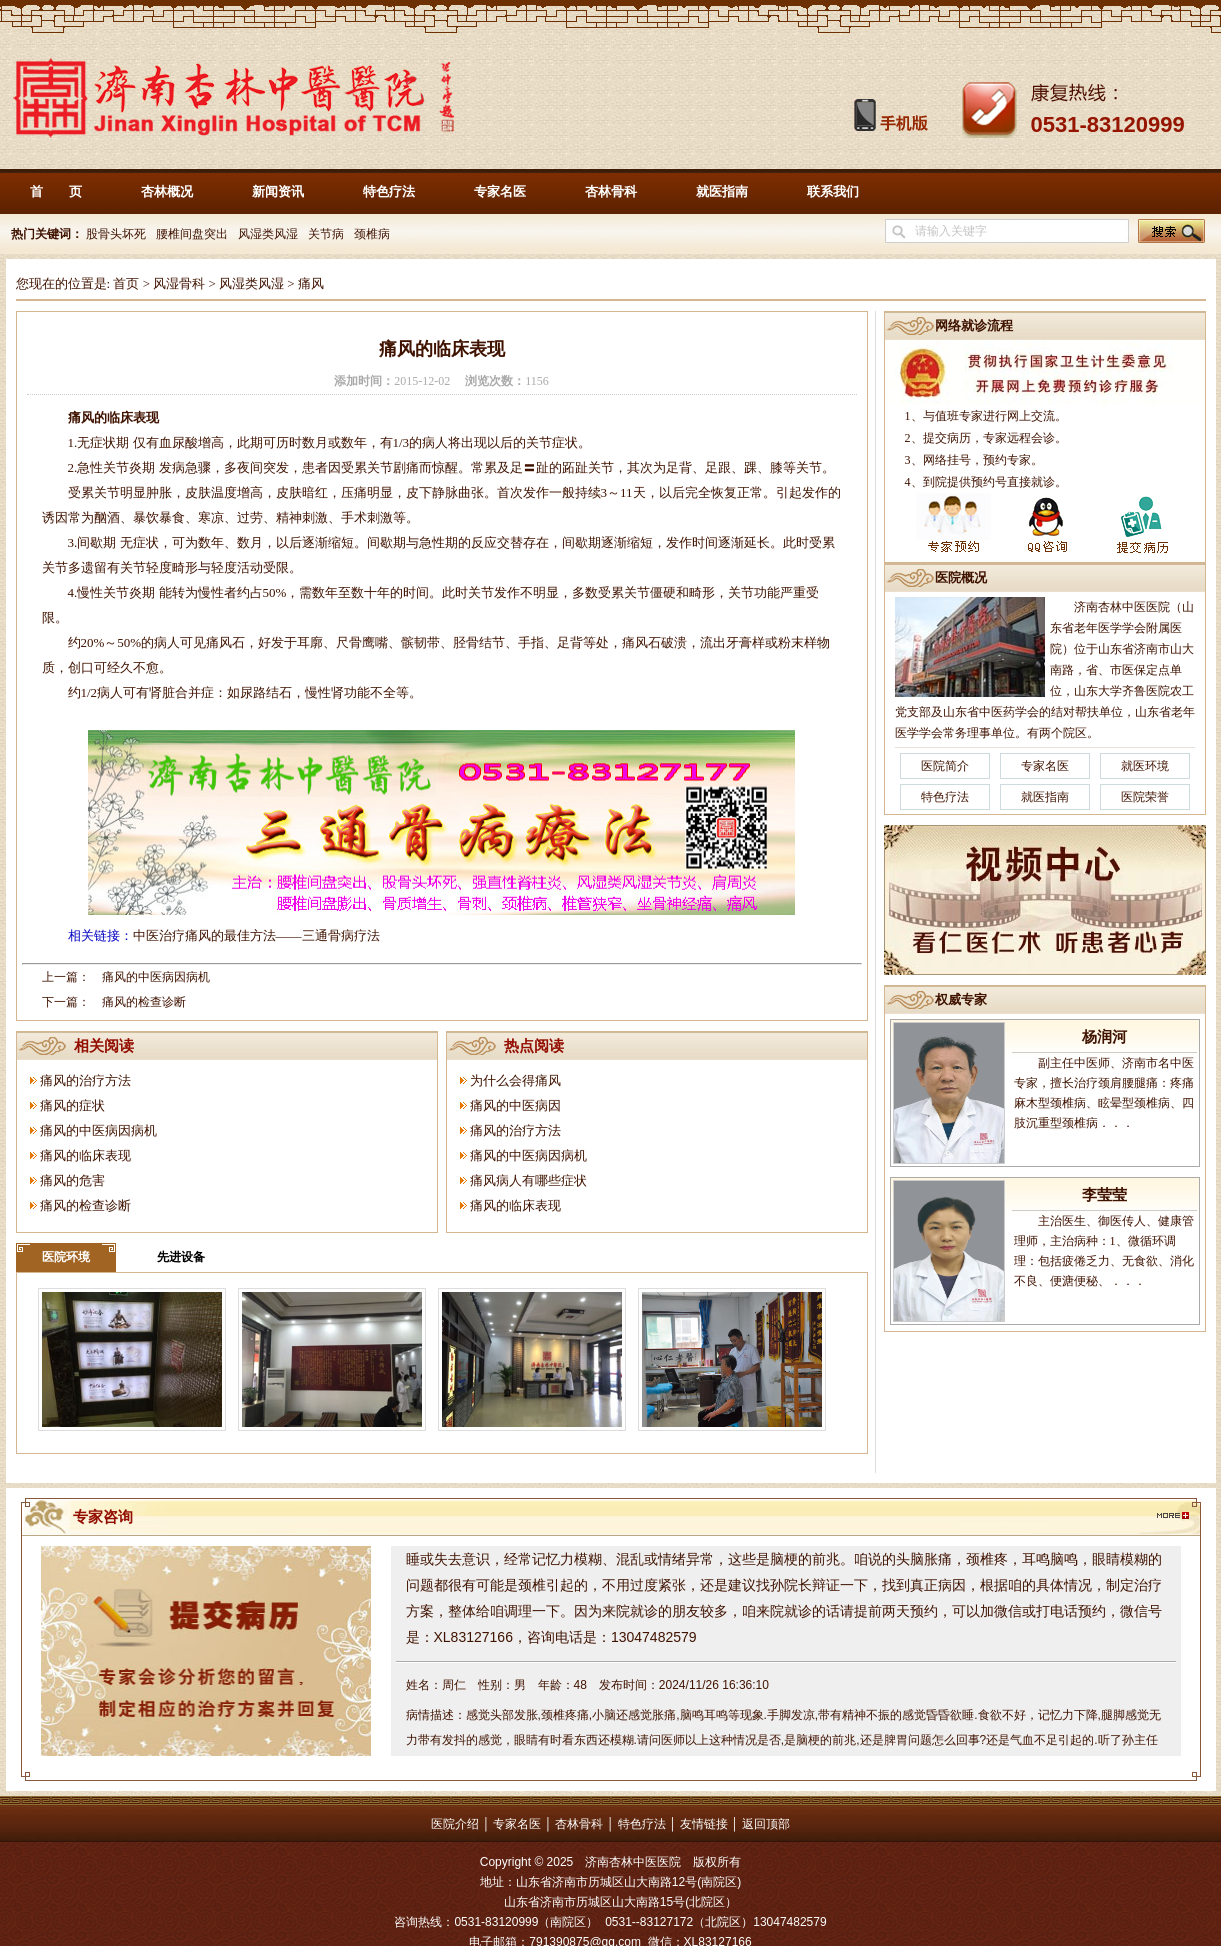  What do you see at coordinates (72, 1105) in the screenshot?
I see `痛风的症状` at bounding box center [72, 1105].